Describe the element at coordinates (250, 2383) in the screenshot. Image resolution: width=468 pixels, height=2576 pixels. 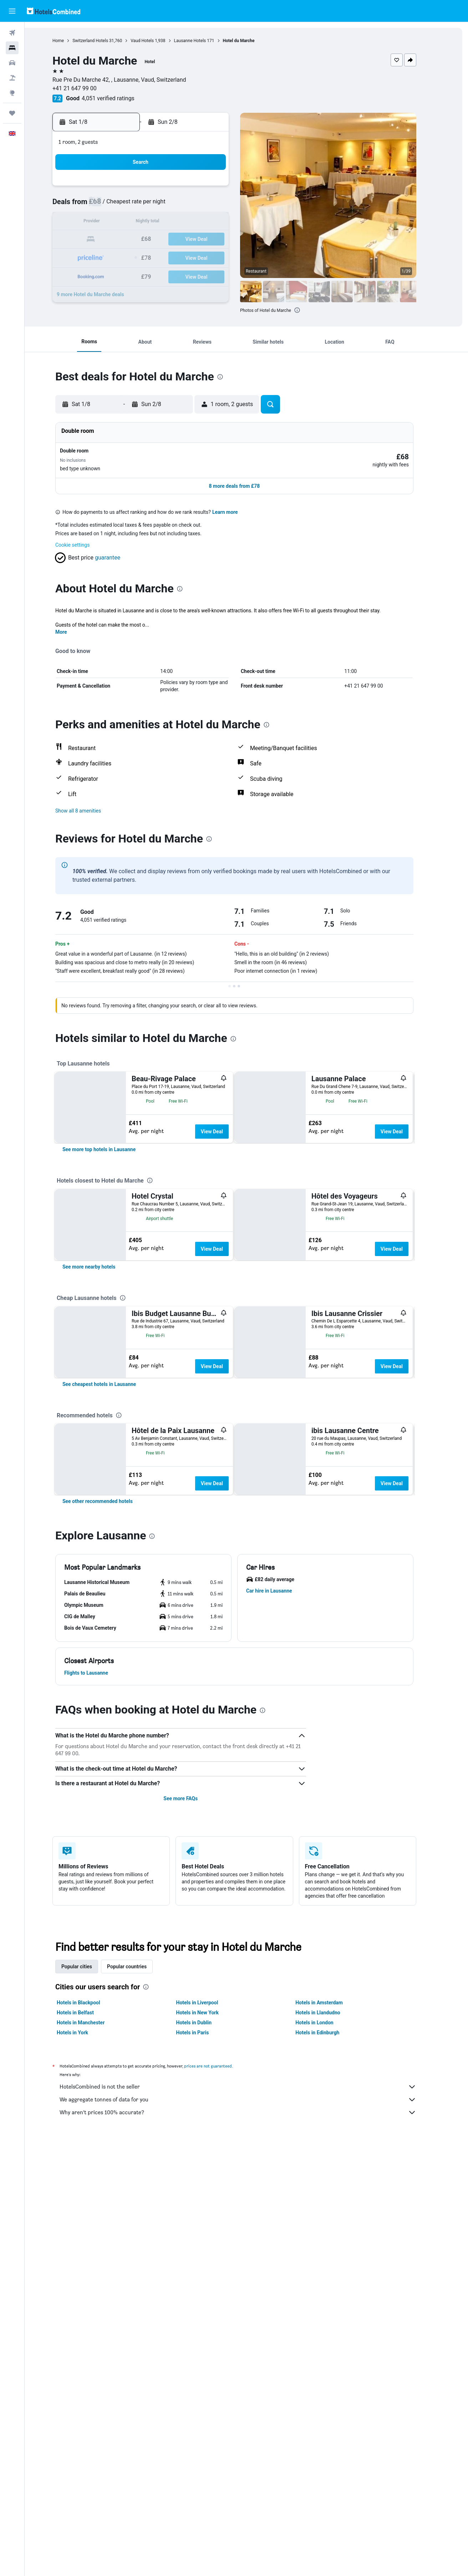
I see `We aggregate tonnes of data for you` at that location.